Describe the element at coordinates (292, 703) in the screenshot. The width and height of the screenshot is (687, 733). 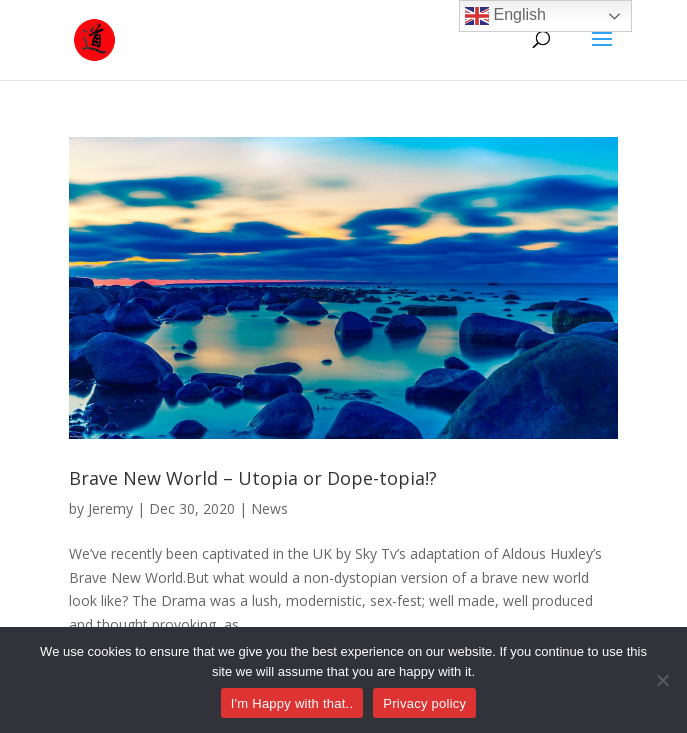
I see `I'm Happy with that..` at that location.